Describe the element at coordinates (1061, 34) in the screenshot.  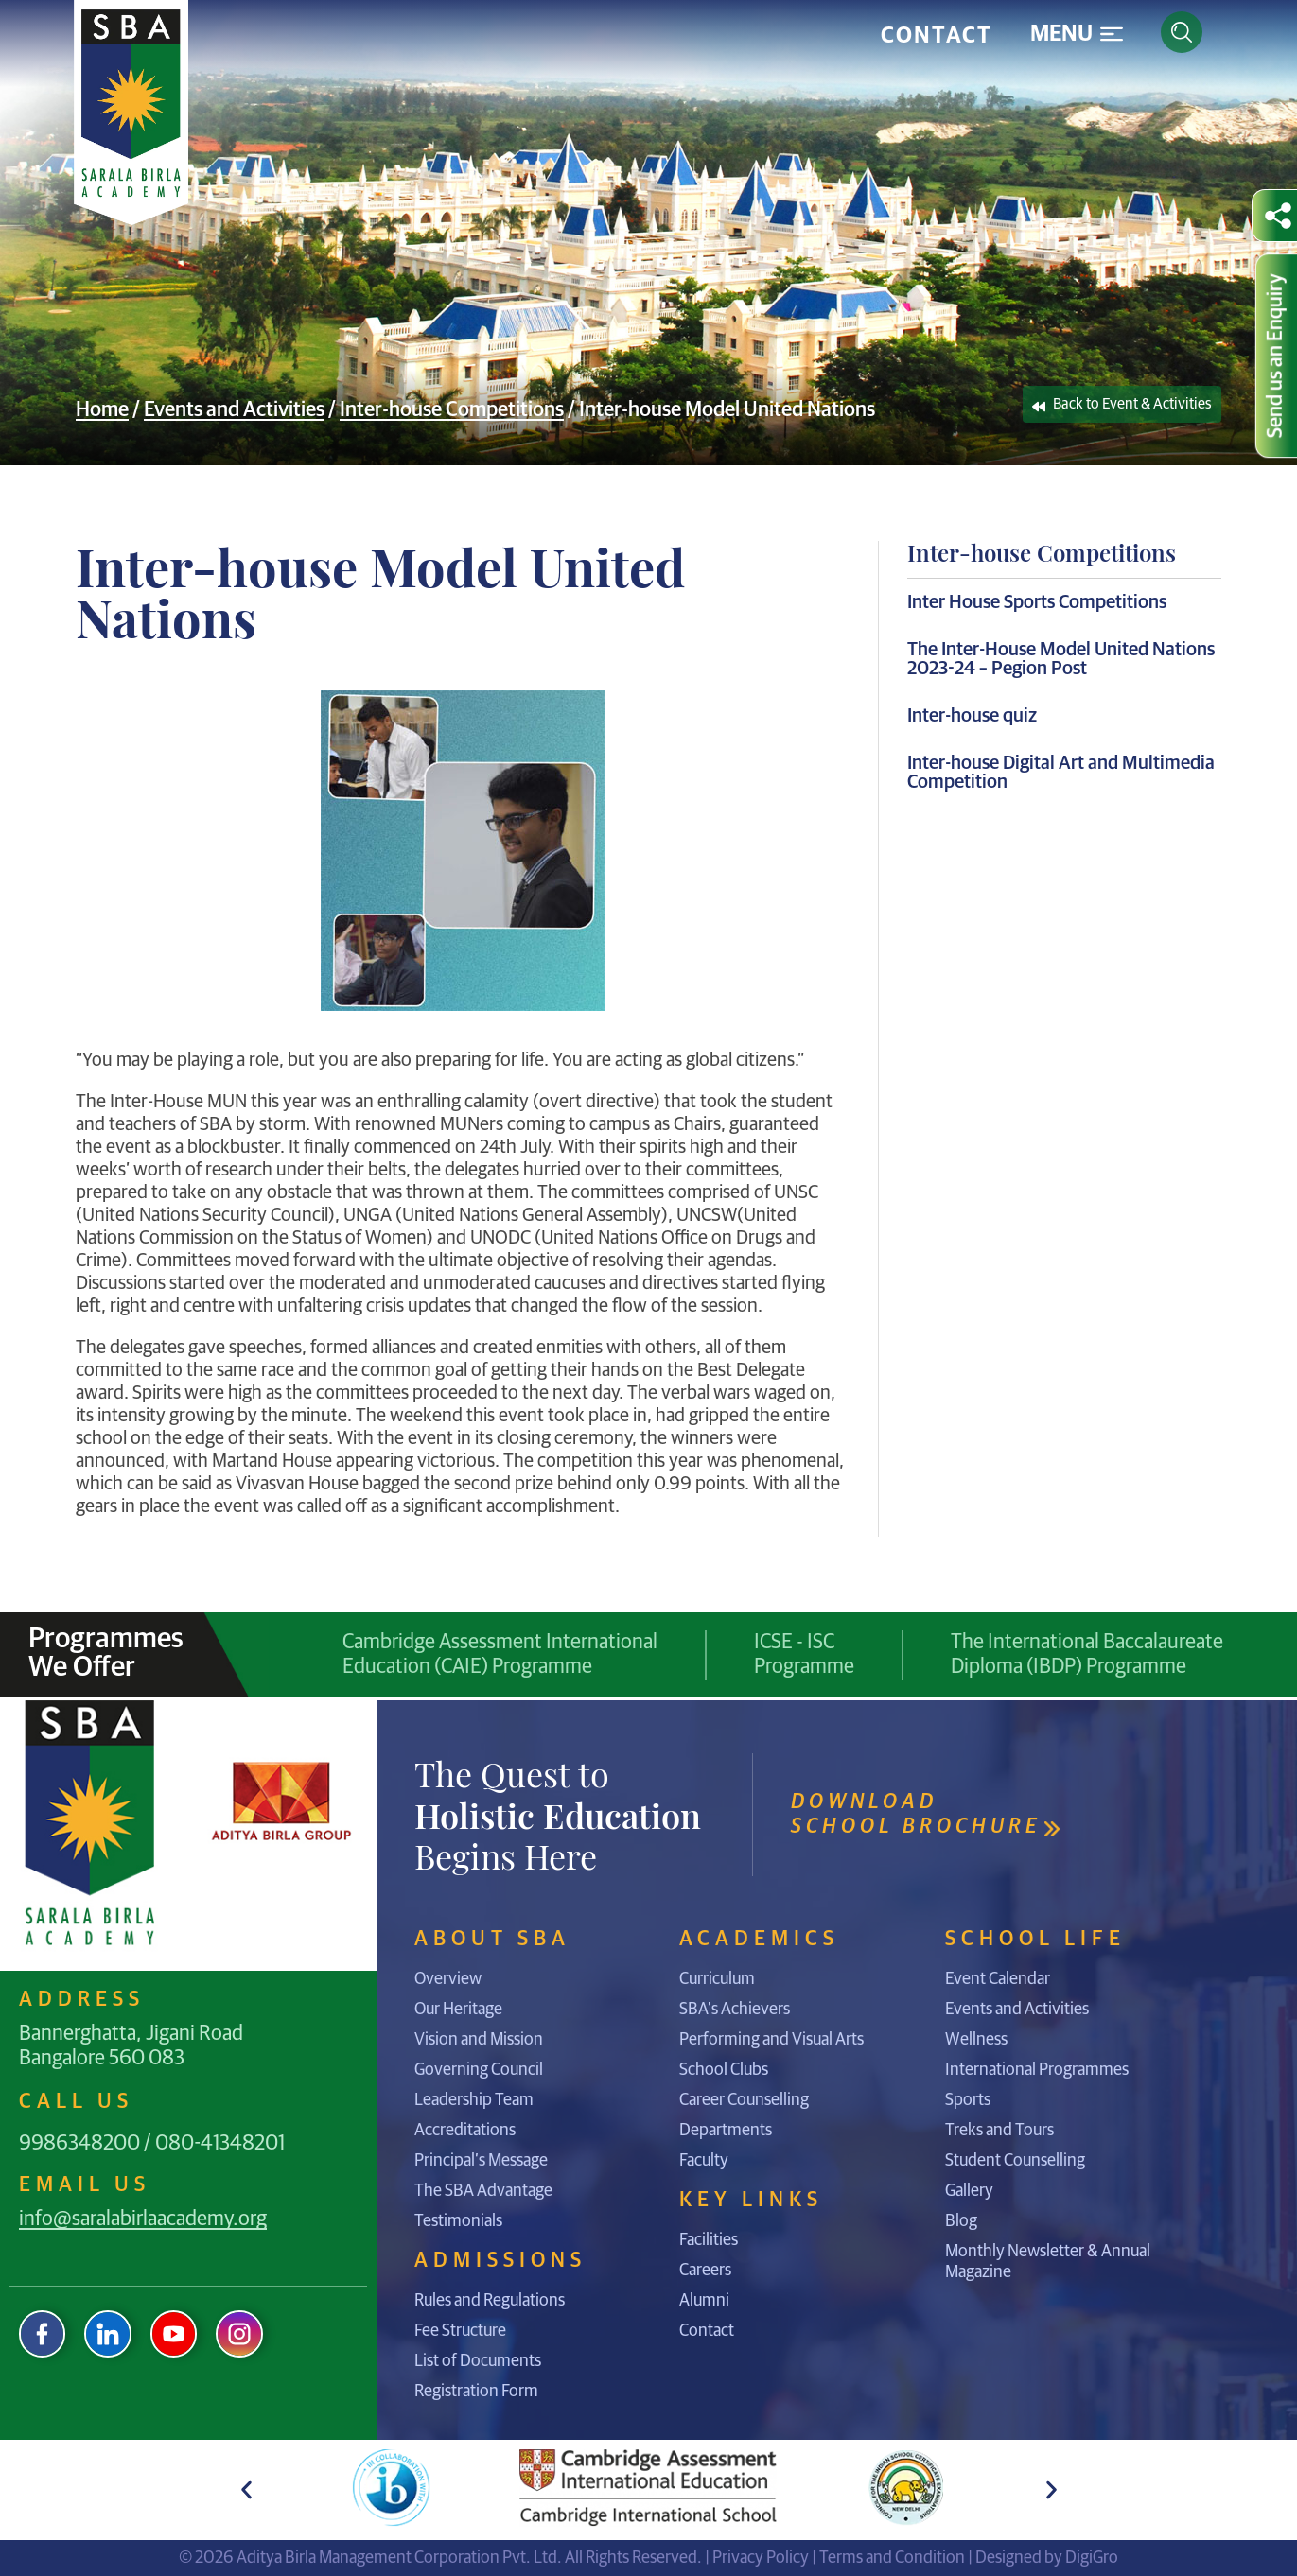
I see `Menu` at that location.